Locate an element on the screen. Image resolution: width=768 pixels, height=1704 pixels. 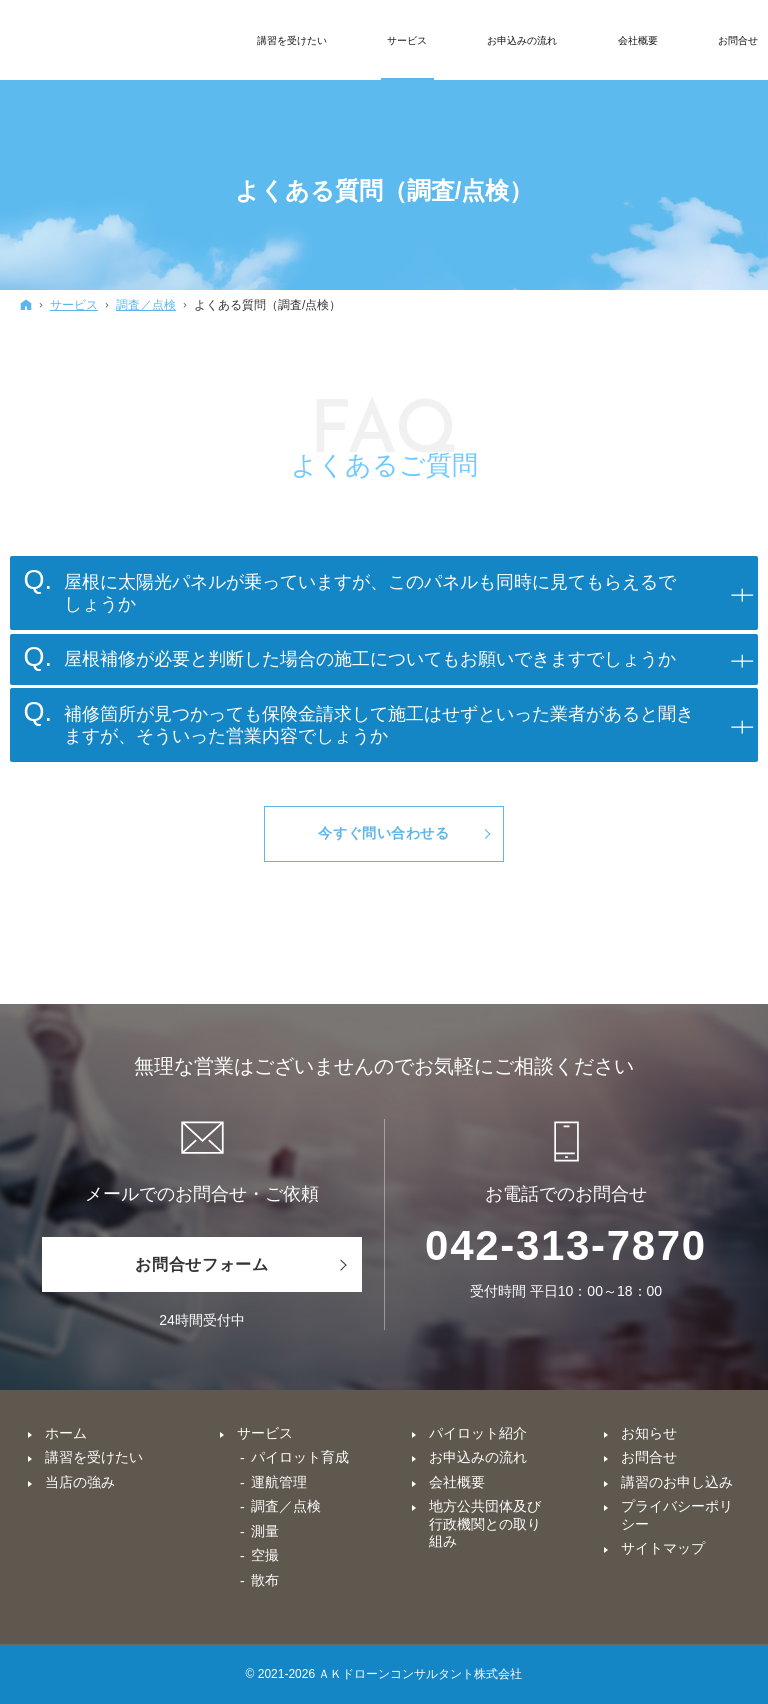
パイロット紹介 is located at coordinates (478, 1433).